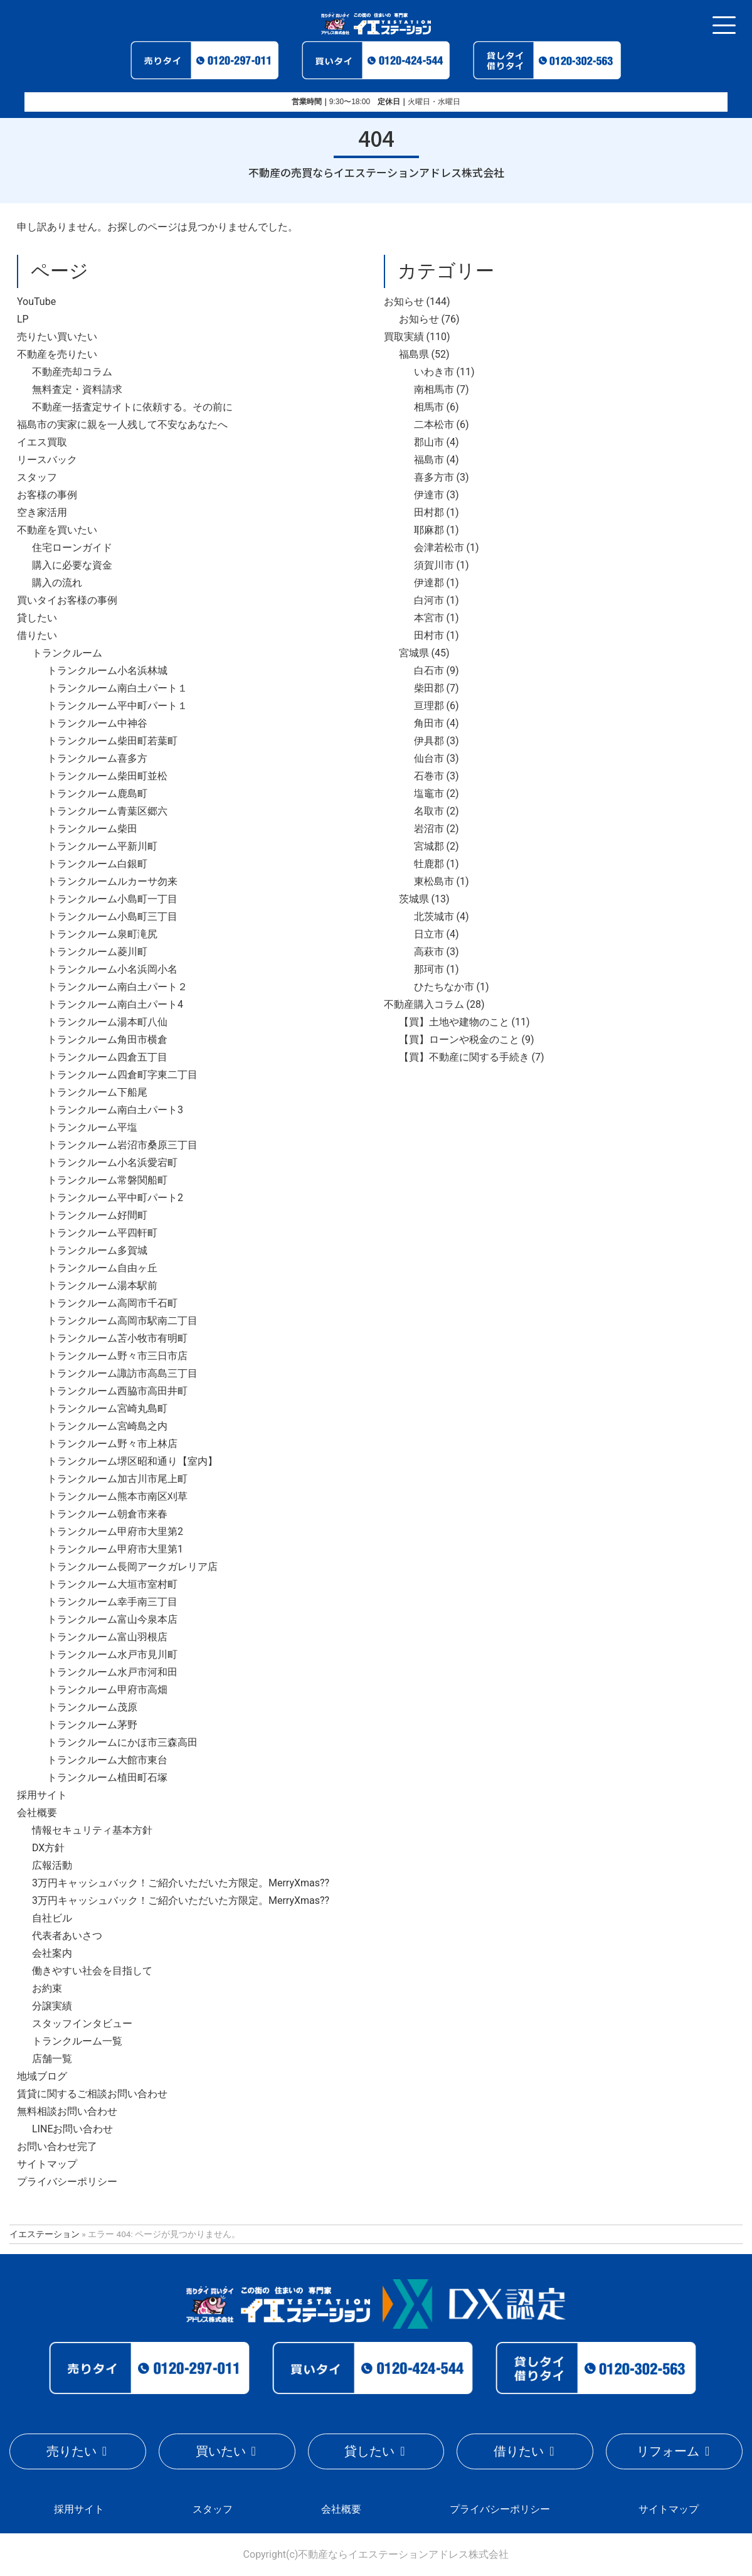  I want to click on トランクルーム菱川町, so click(97, 952).